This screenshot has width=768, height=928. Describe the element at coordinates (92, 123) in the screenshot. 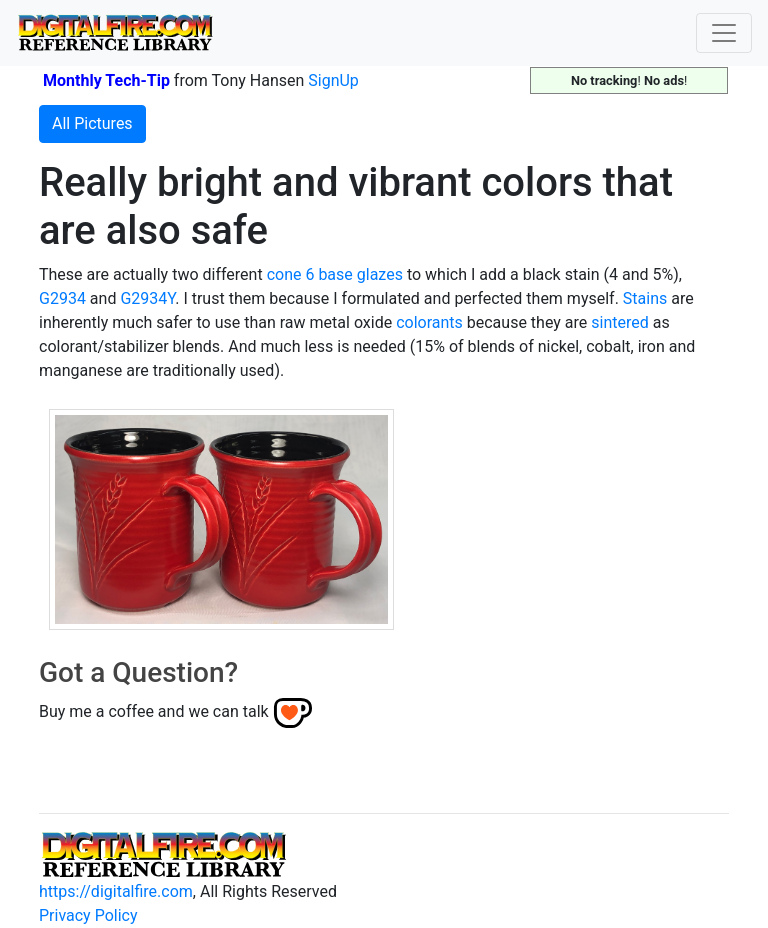

I see `All Pictures [button]` at that location.